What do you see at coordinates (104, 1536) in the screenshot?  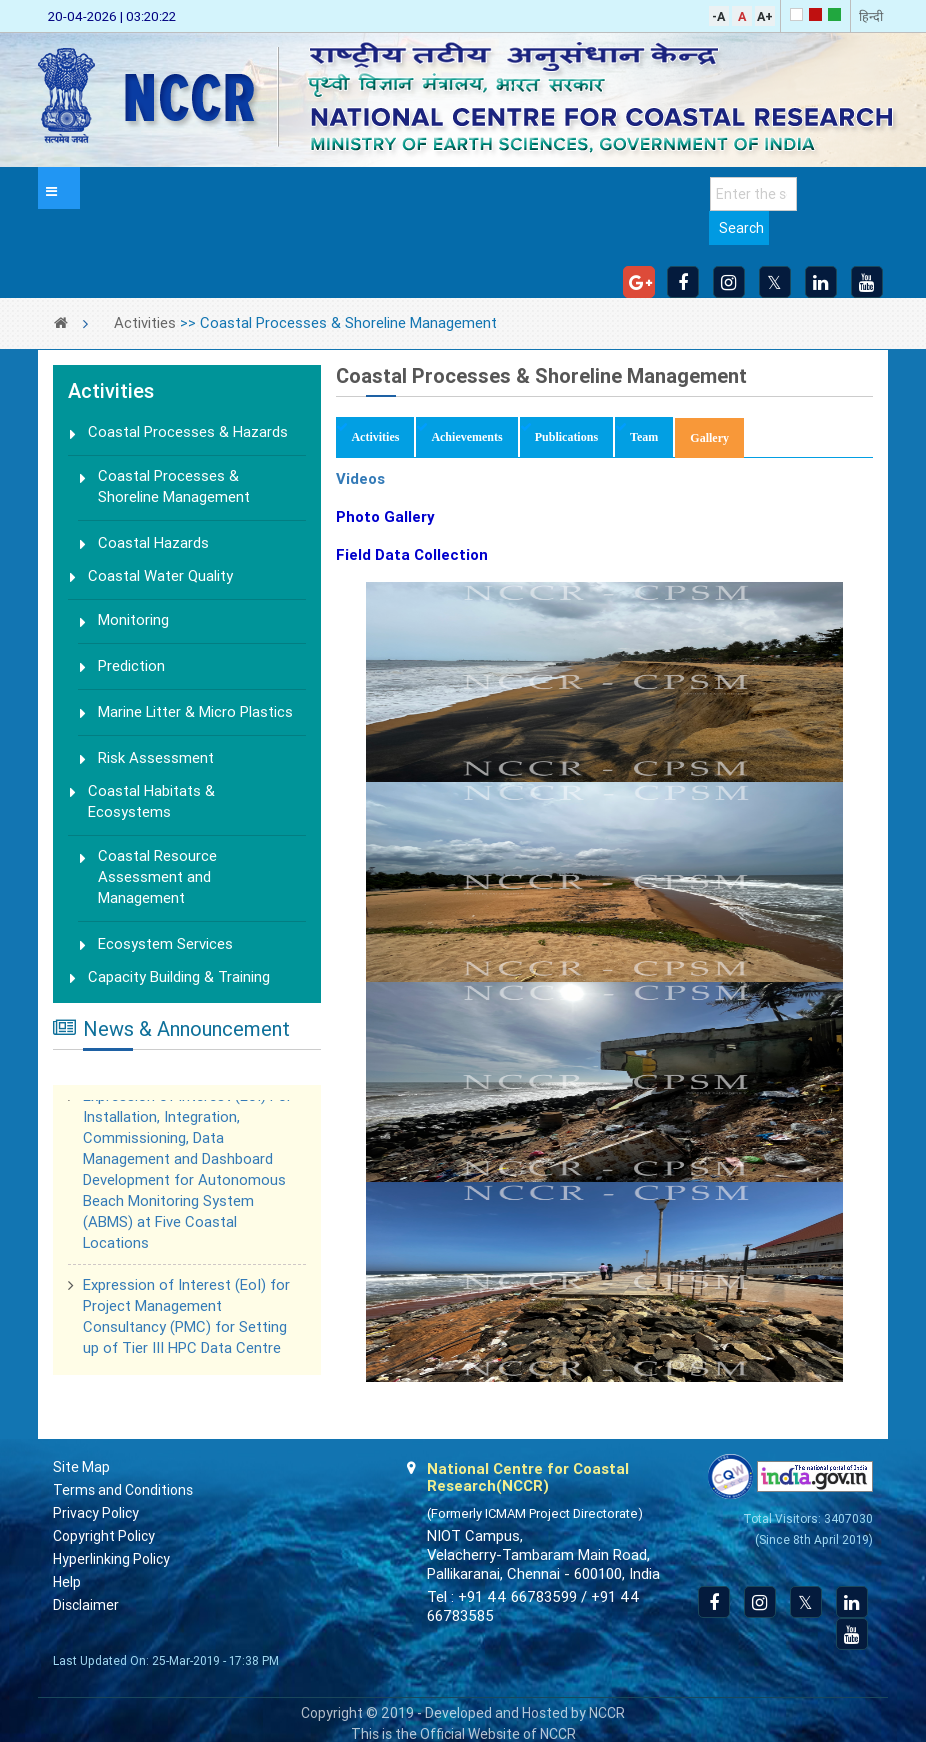 I see `Copyright Policy` at bounding box center [104, 1536].